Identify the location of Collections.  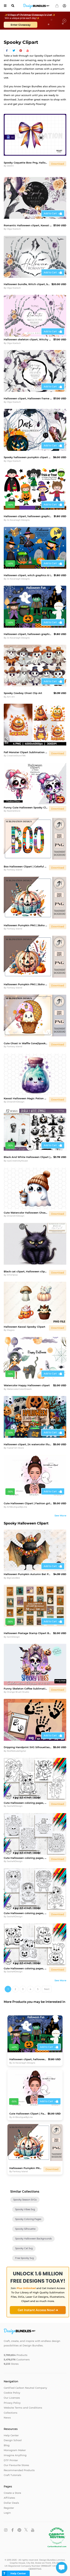
(10, 2412).